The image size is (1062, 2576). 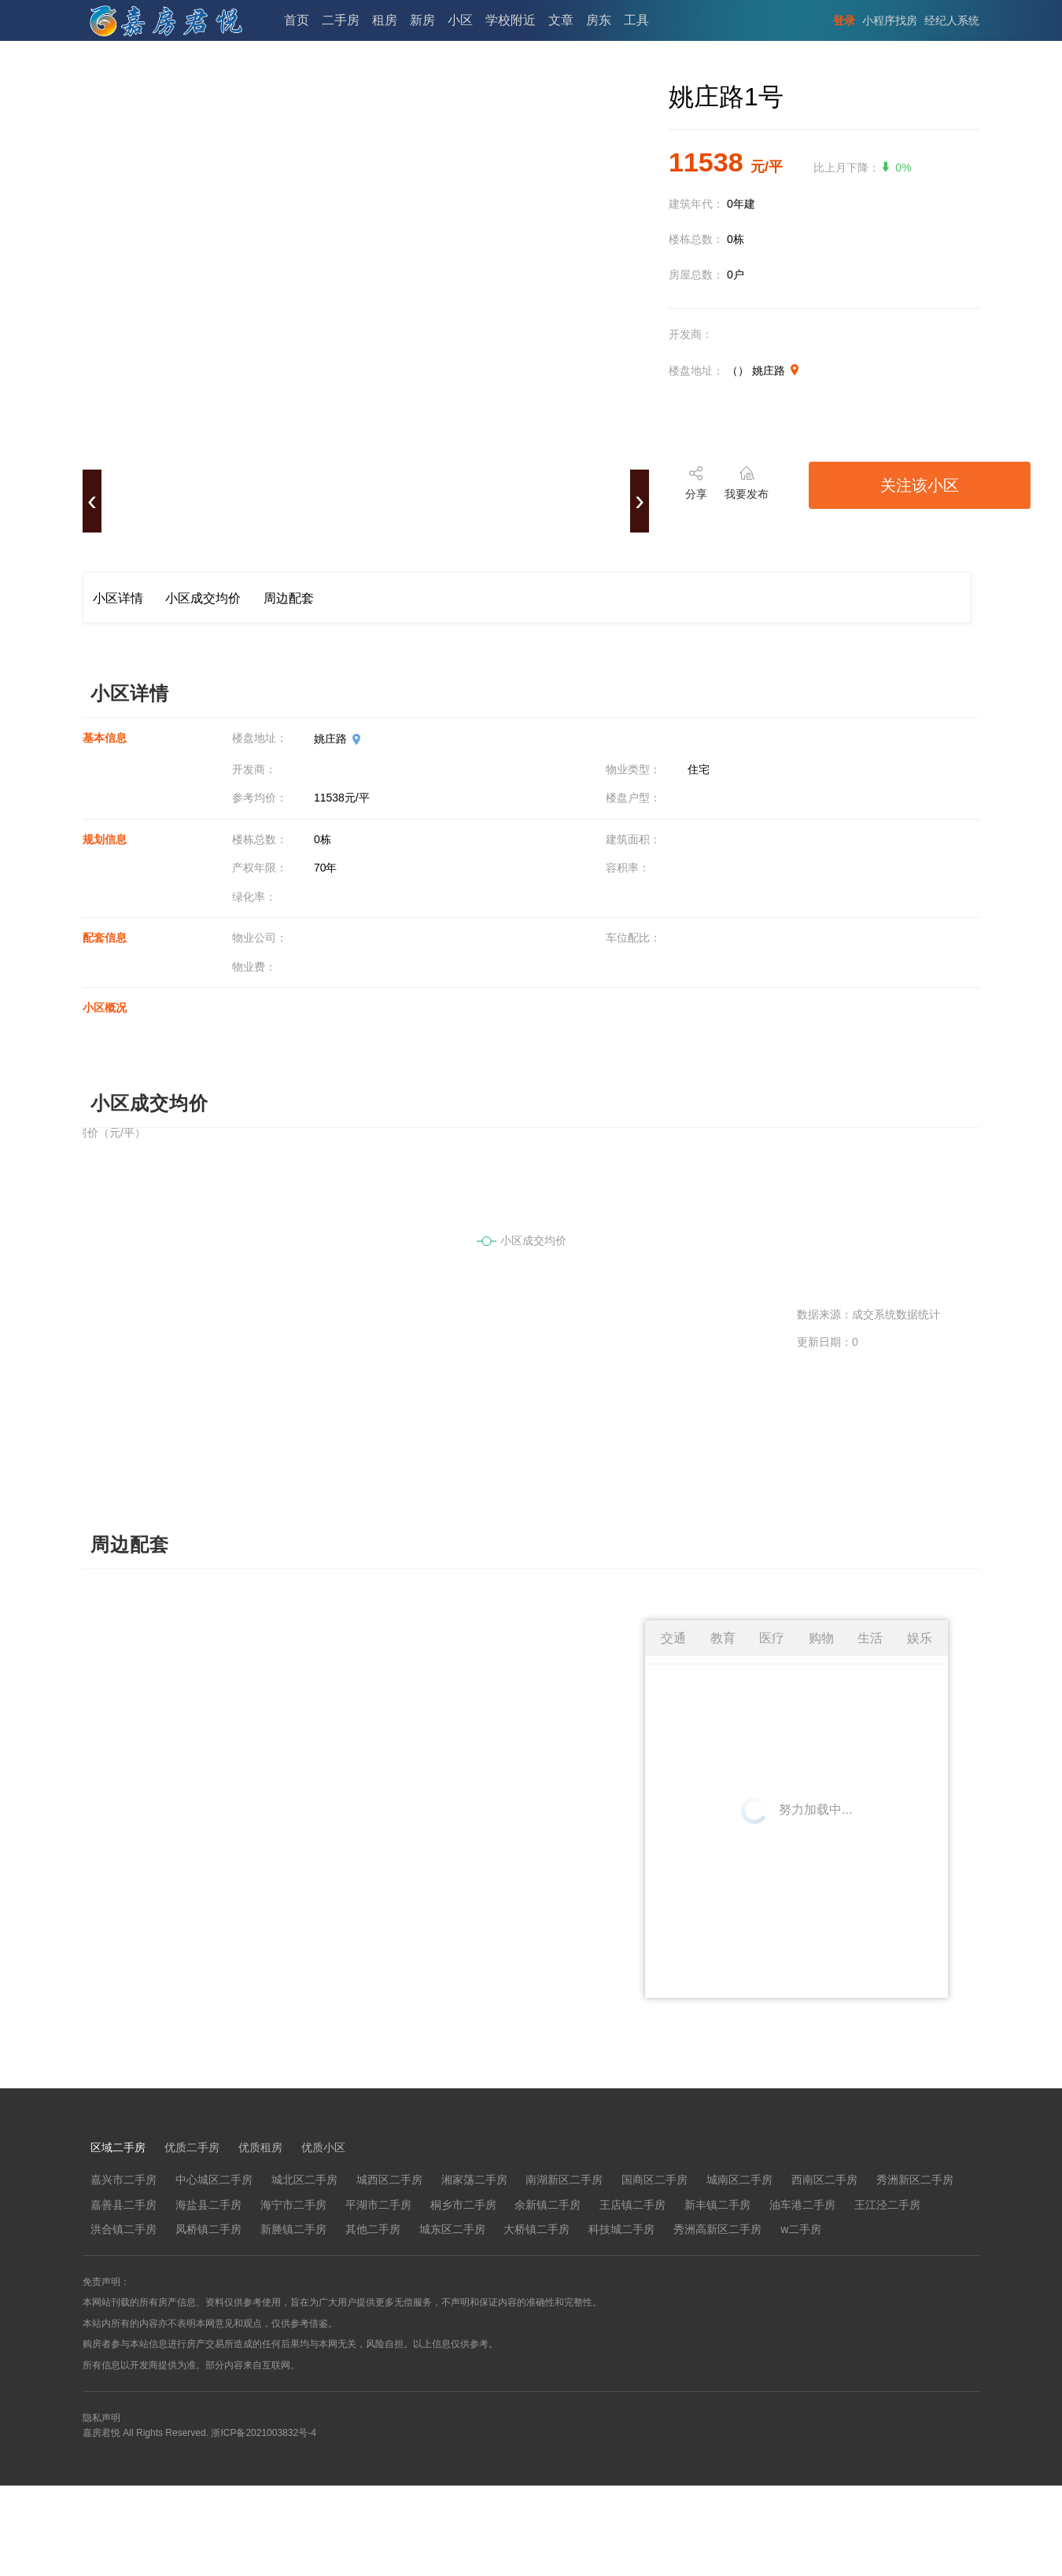 I want to click on 登录, so click(x=844, y=20).